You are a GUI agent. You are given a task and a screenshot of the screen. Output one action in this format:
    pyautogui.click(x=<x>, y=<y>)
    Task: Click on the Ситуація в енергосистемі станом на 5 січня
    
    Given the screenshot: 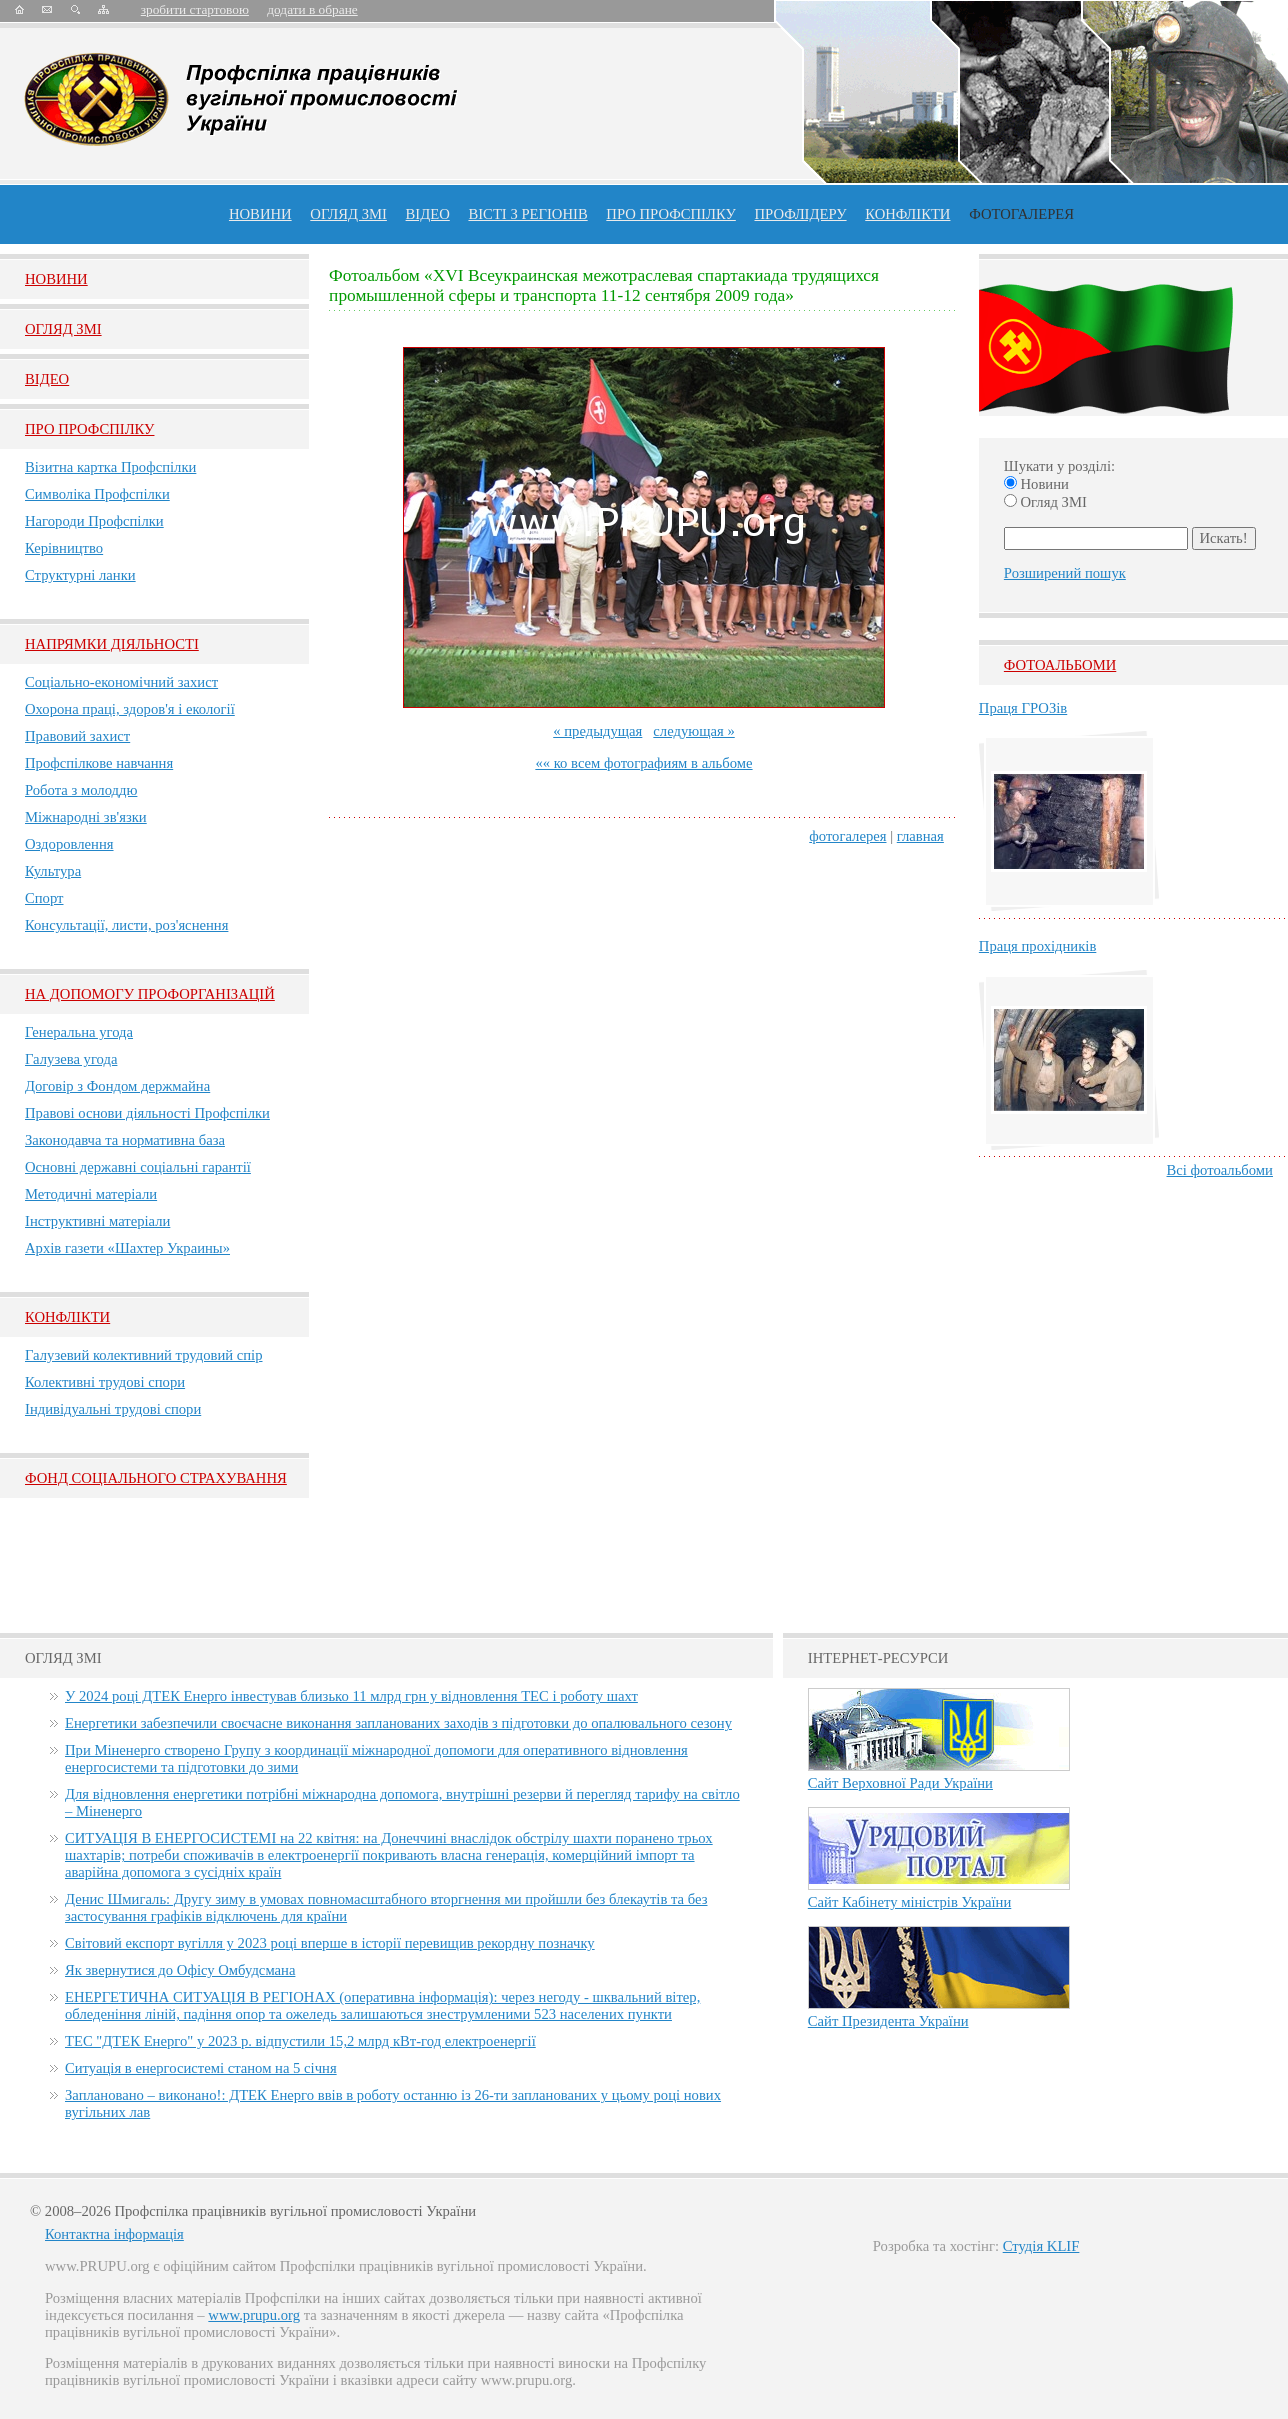 What is the action you would take?
    pyautogui.click(x=201, y=2068)
    